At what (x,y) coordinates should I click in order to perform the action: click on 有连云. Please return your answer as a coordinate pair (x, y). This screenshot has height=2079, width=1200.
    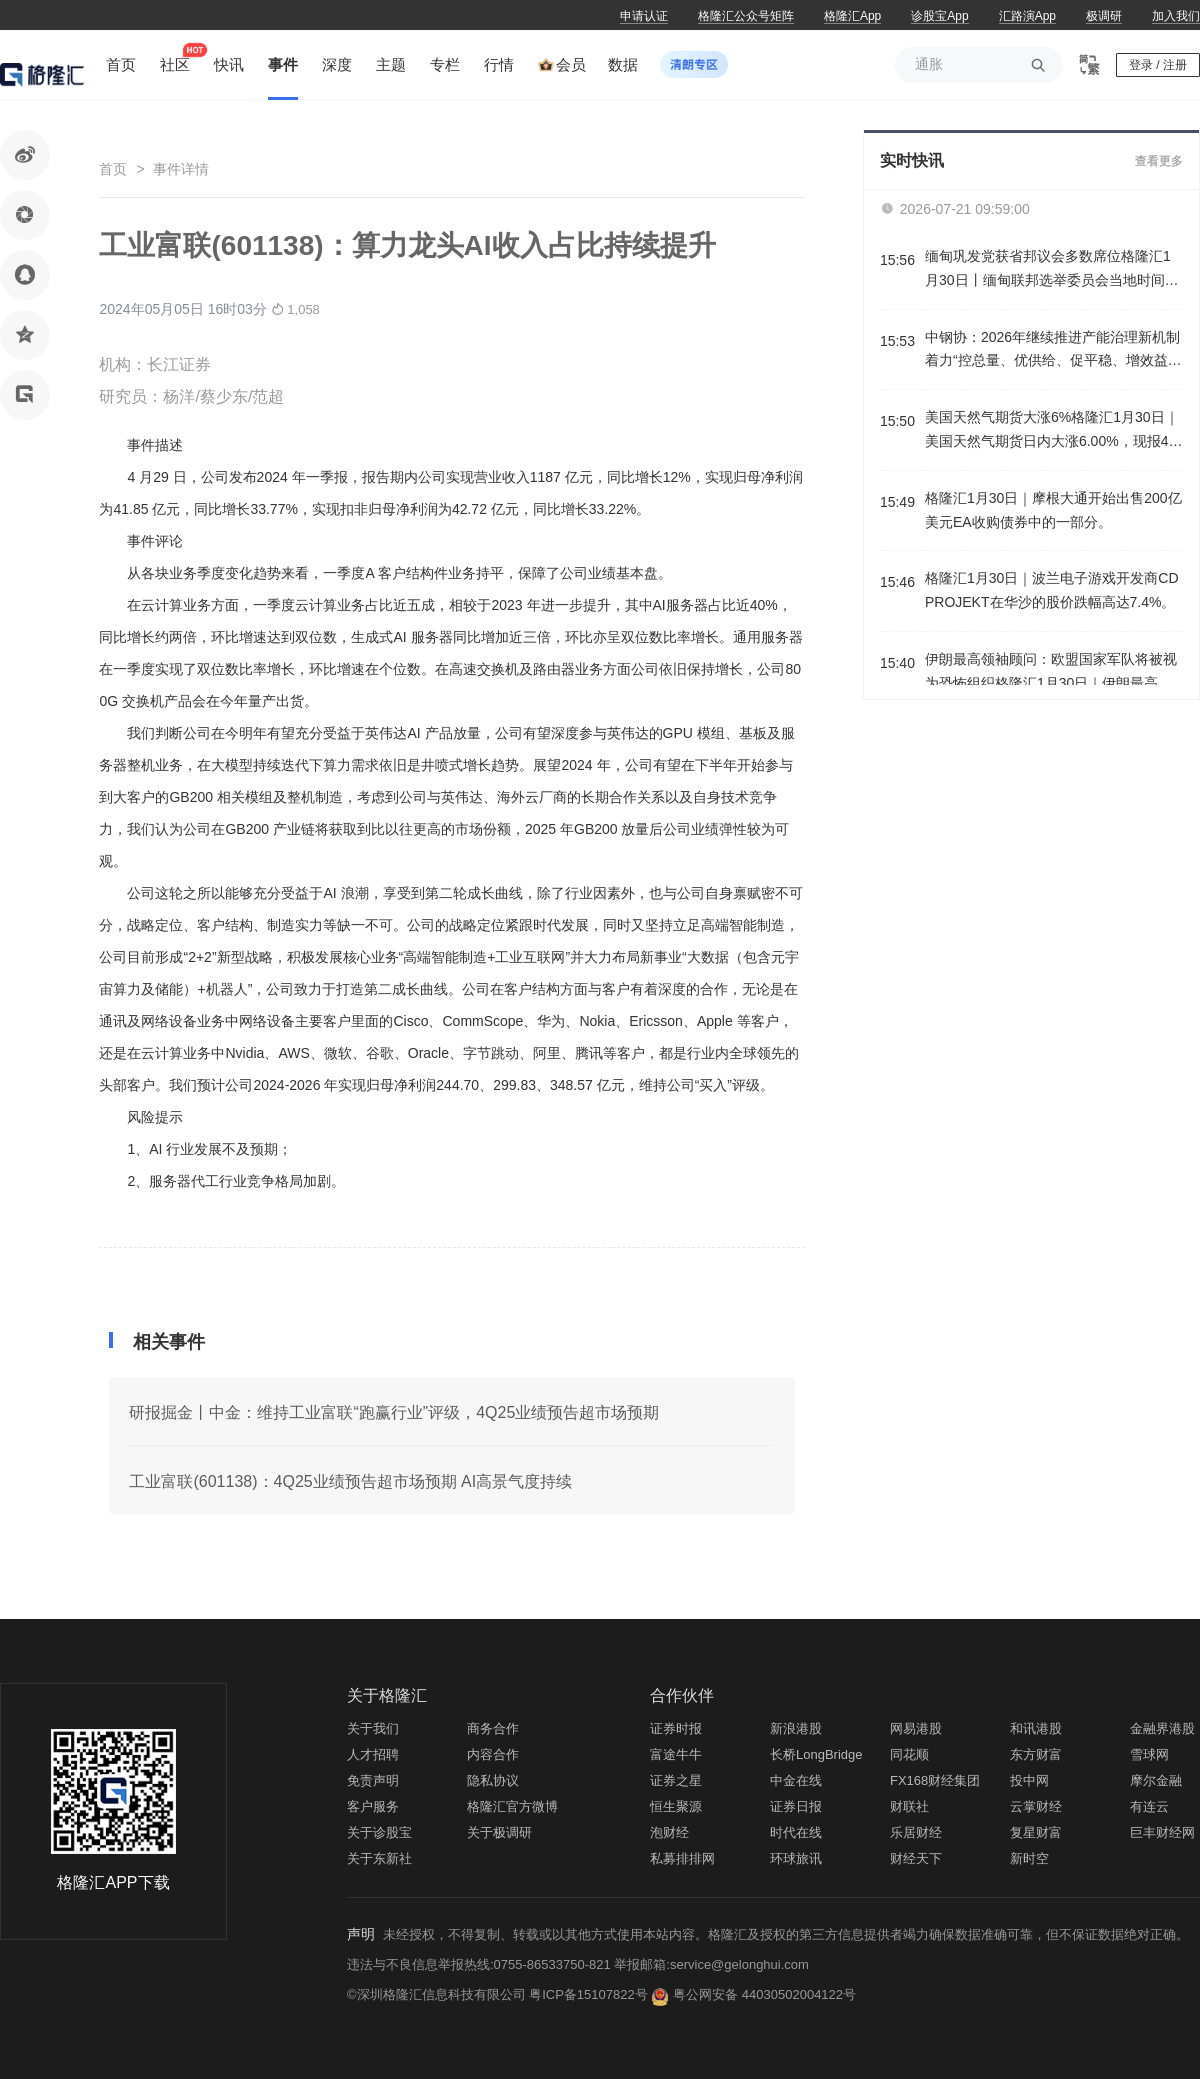
    Looking at the image, I should click on (1149, 1806).